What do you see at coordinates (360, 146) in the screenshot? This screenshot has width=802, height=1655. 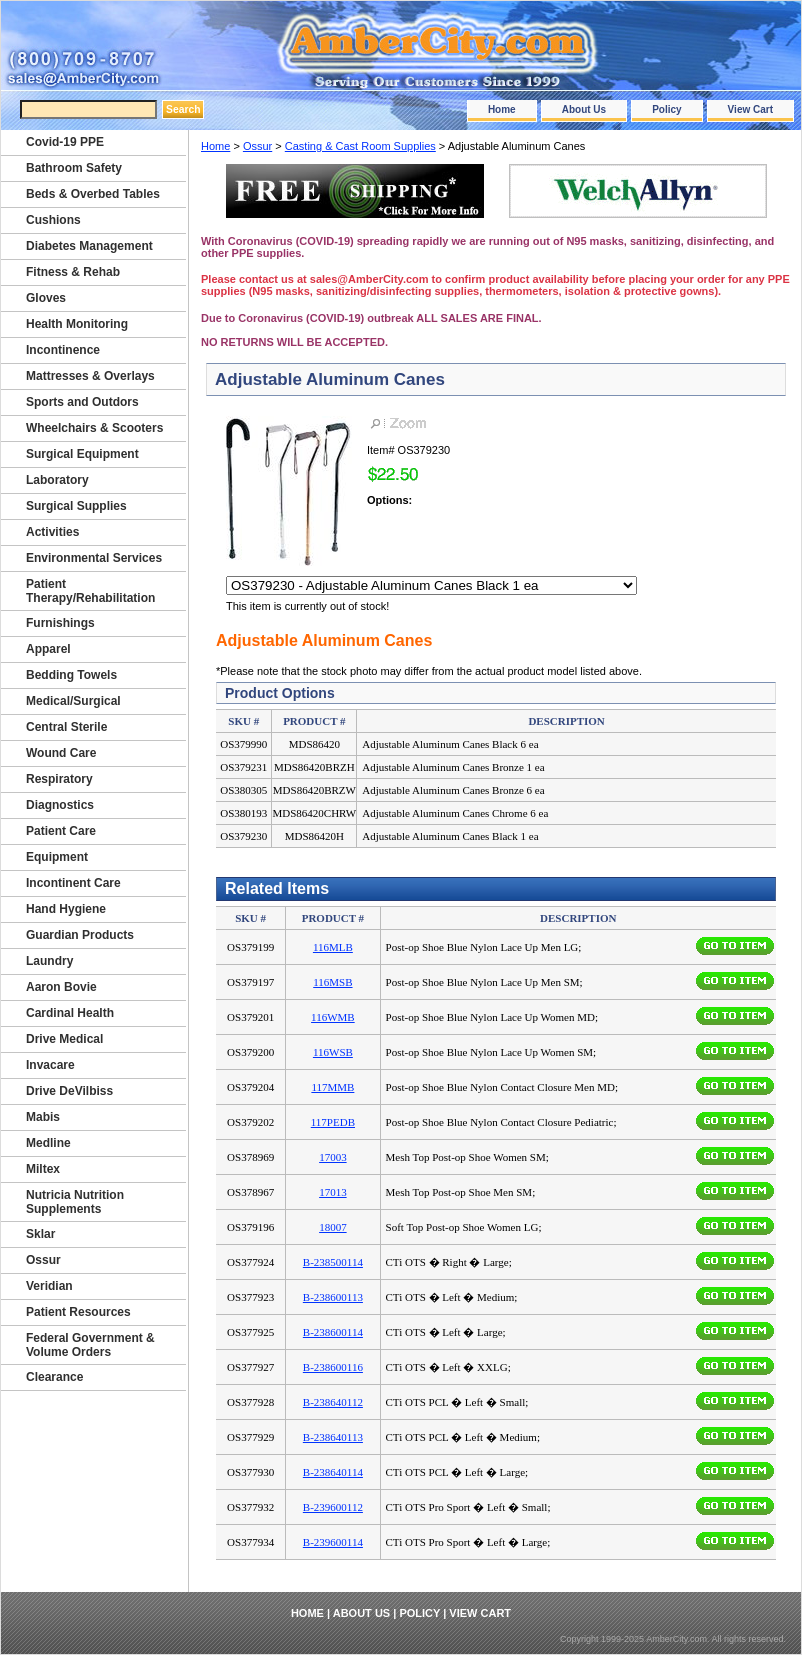 I see `Casting & Cast Room Supplies` at bounding box center [360, 146].